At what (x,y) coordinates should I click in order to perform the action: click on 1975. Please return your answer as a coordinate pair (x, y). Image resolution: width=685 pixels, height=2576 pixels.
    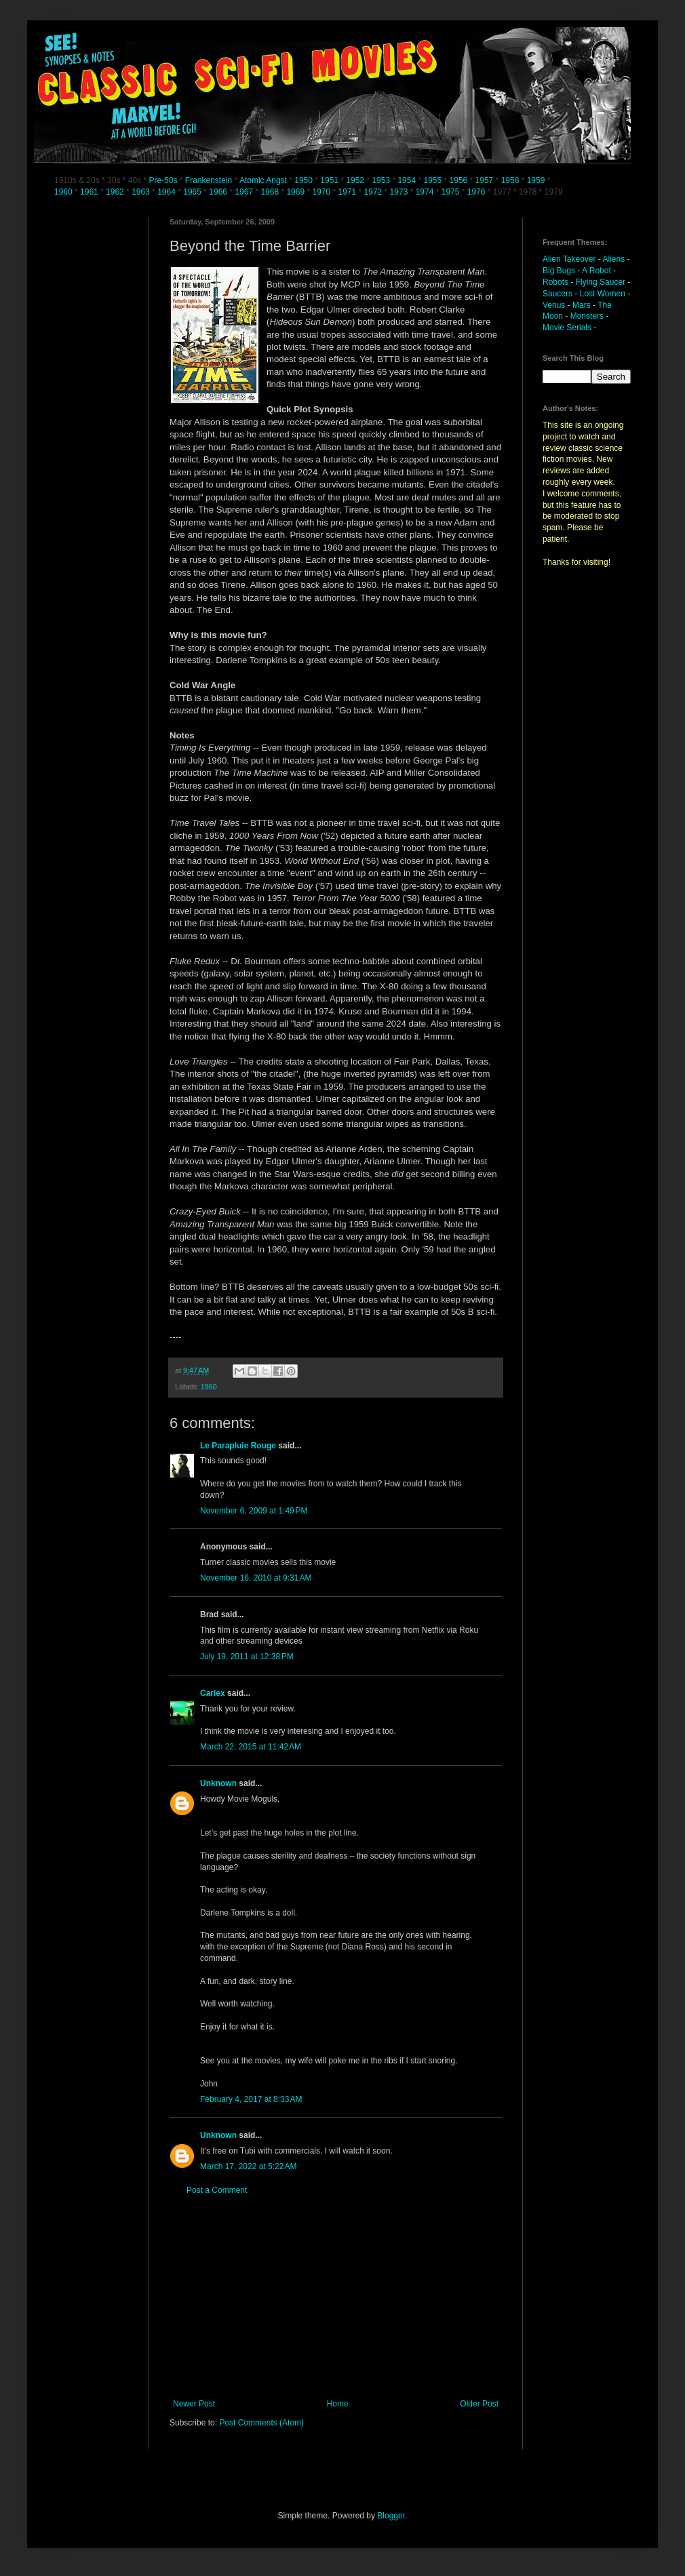
    Looking at the image, I should click on (451, 192).